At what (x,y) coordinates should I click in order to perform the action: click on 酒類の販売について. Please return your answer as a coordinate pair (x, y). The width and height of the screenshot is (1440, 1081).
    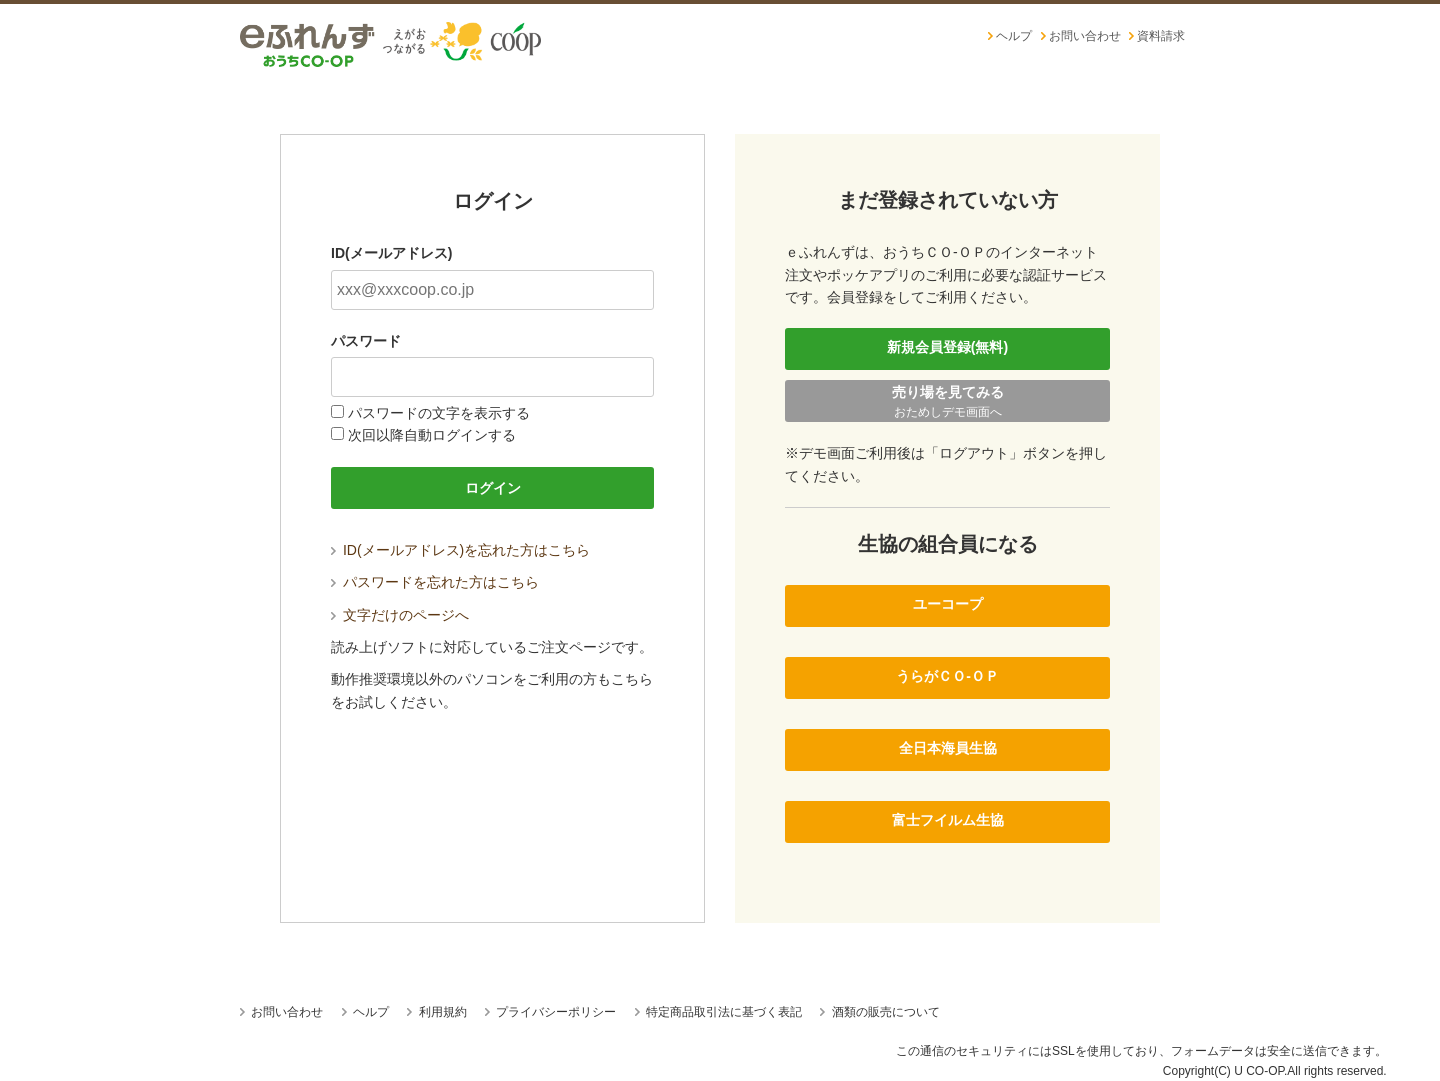
    Looking at the image, I should click on (883, 1012).